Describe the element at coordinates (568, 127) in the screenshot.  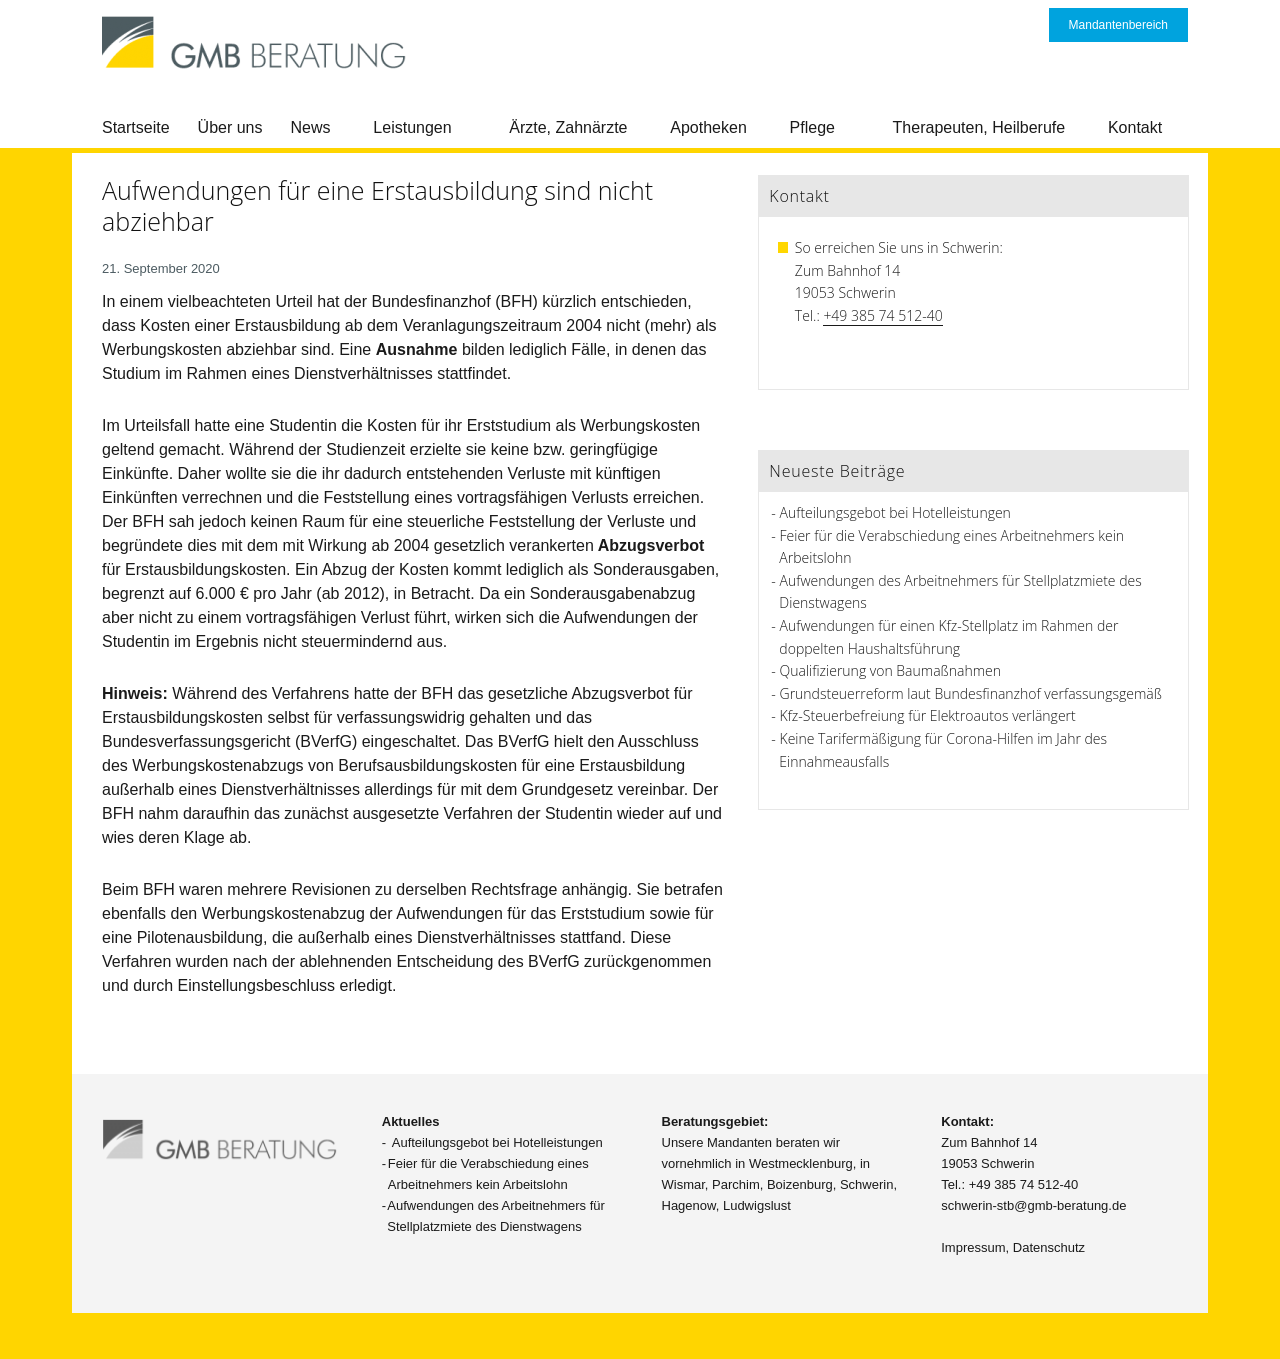
I see `Ärzte, Zahnärzte` at that location.